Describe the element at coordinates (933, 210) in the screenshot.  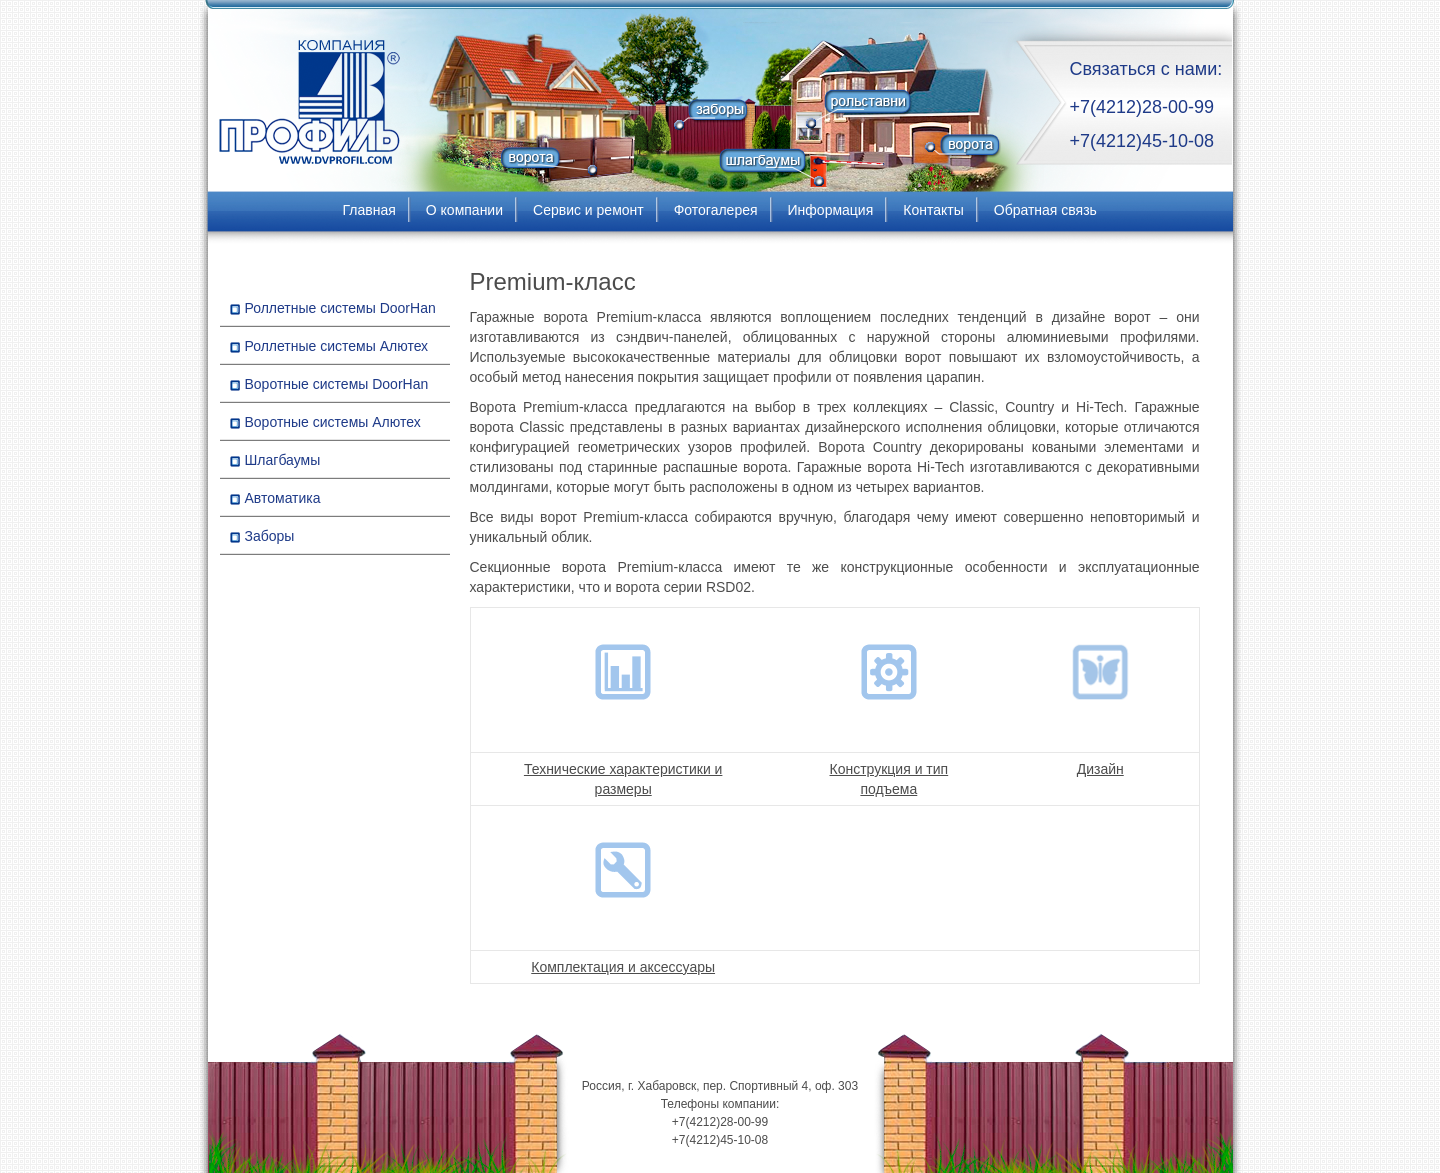
I see `Контакты` at that location.